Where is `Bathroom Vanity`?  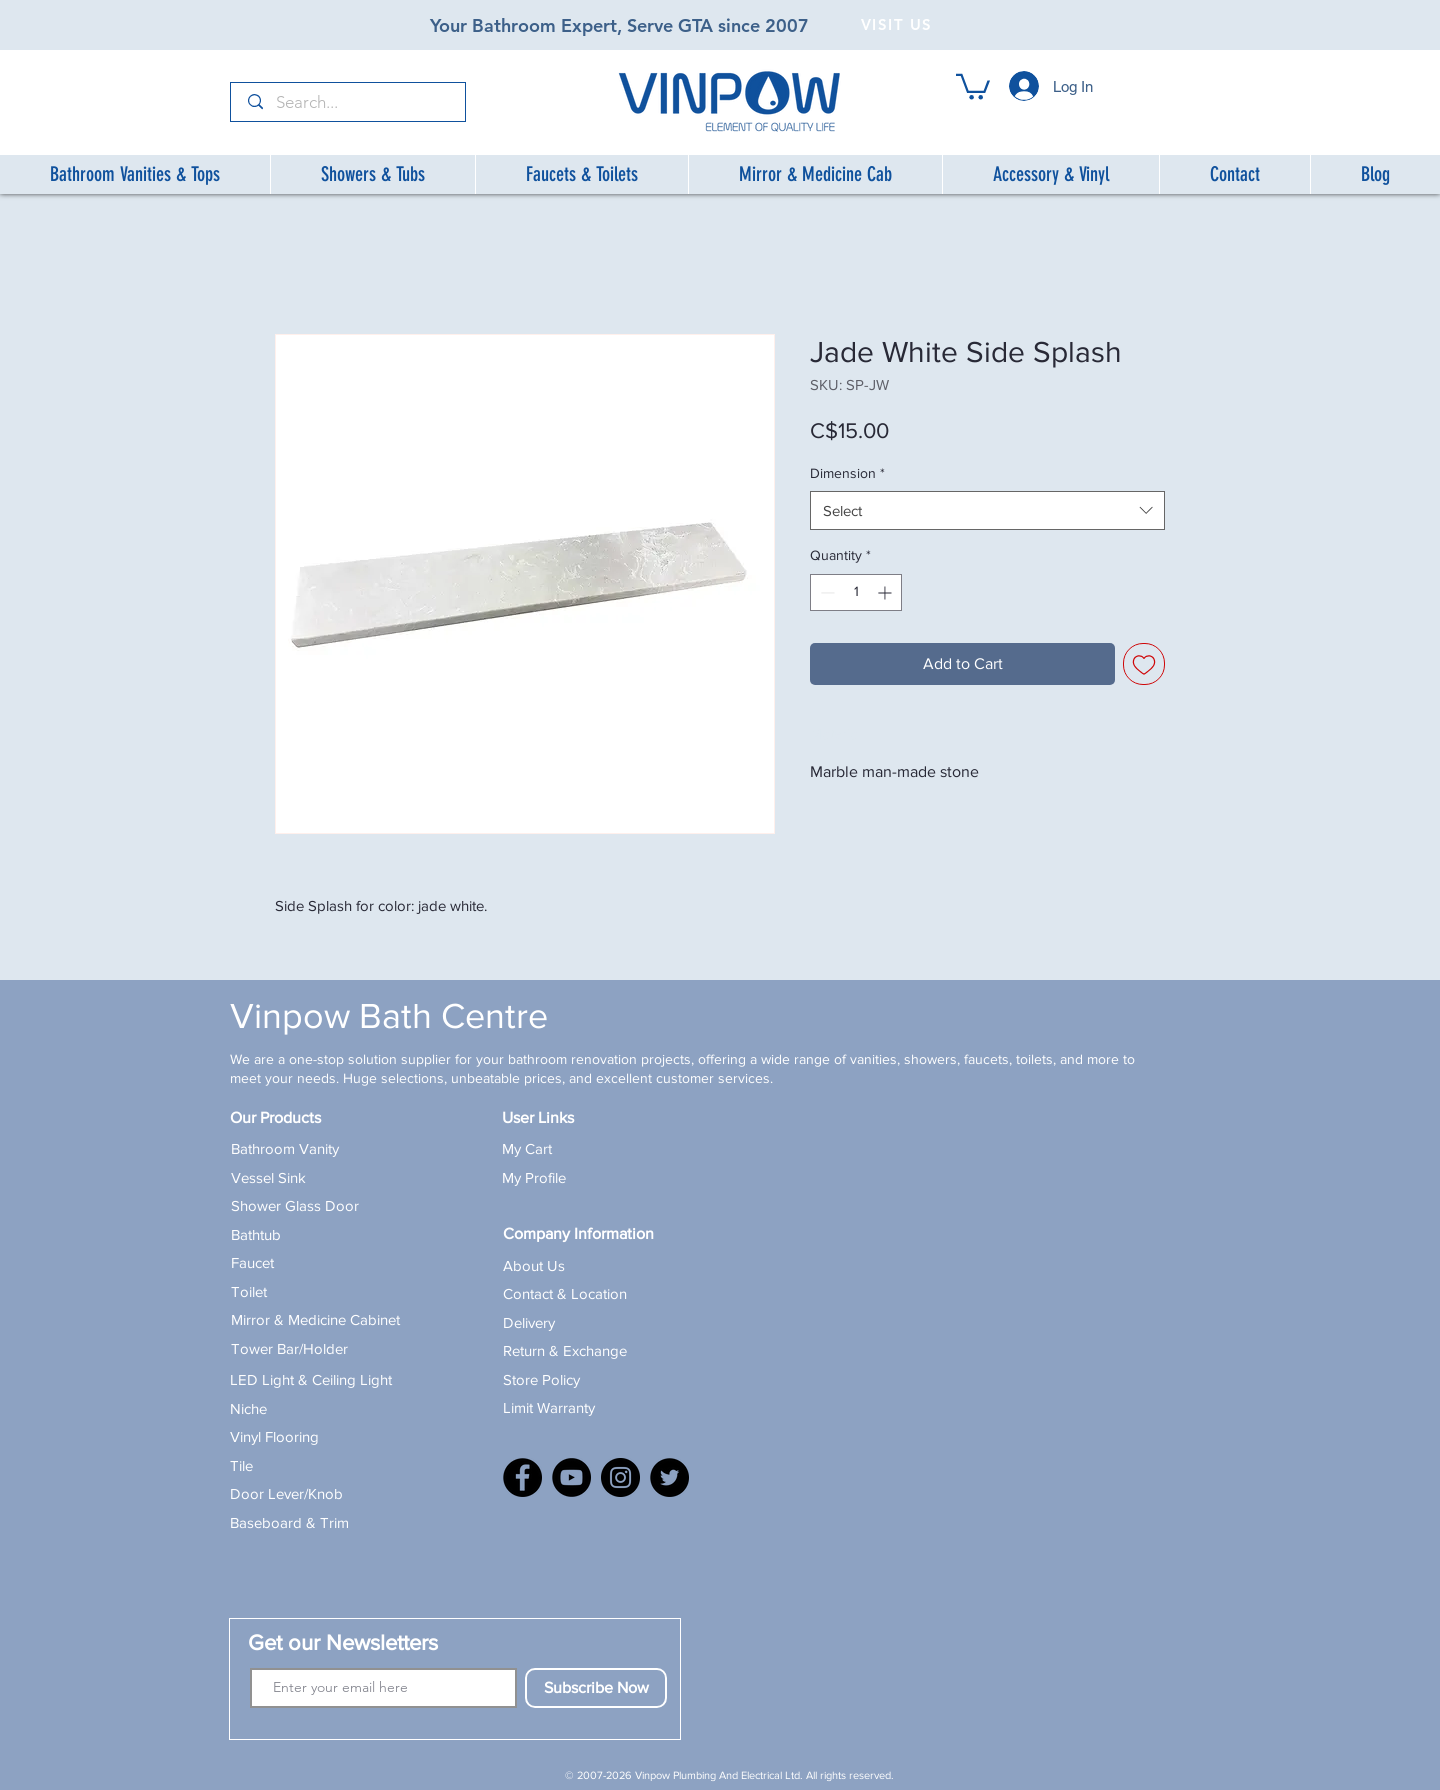
Bathroom Vanity is located at coordinates (285, 1148).